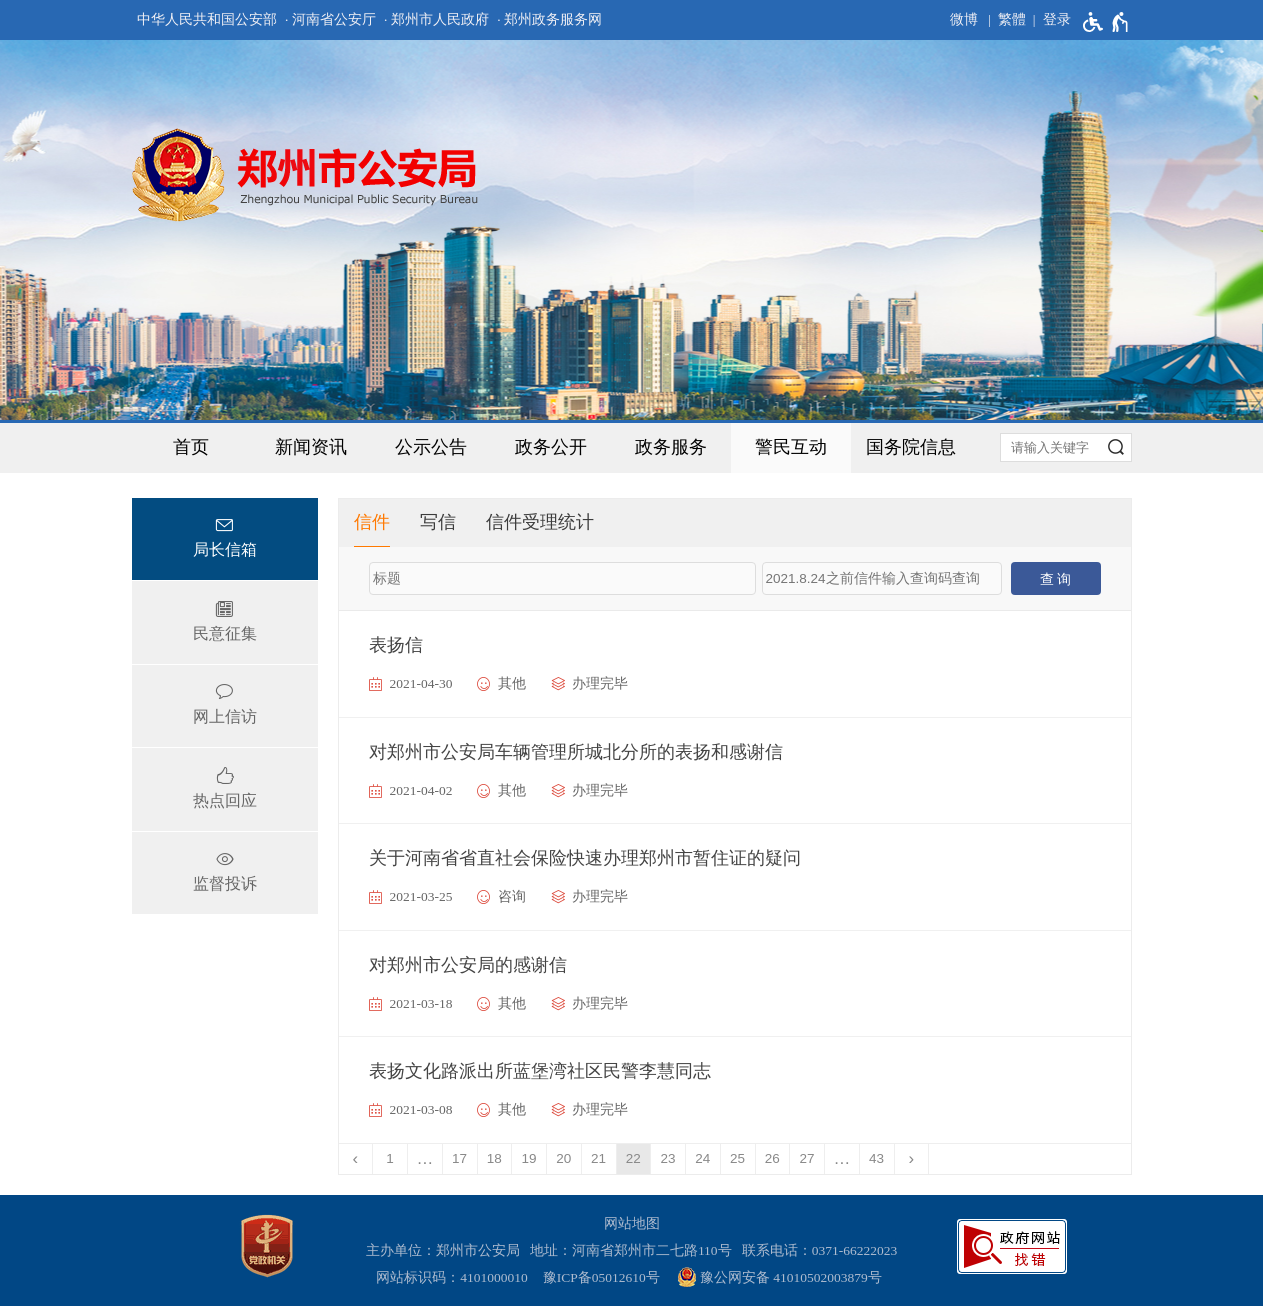  Describe the element at coordinates (390, 1158) in the screenshot. I see `1 [第1页]` at that location.